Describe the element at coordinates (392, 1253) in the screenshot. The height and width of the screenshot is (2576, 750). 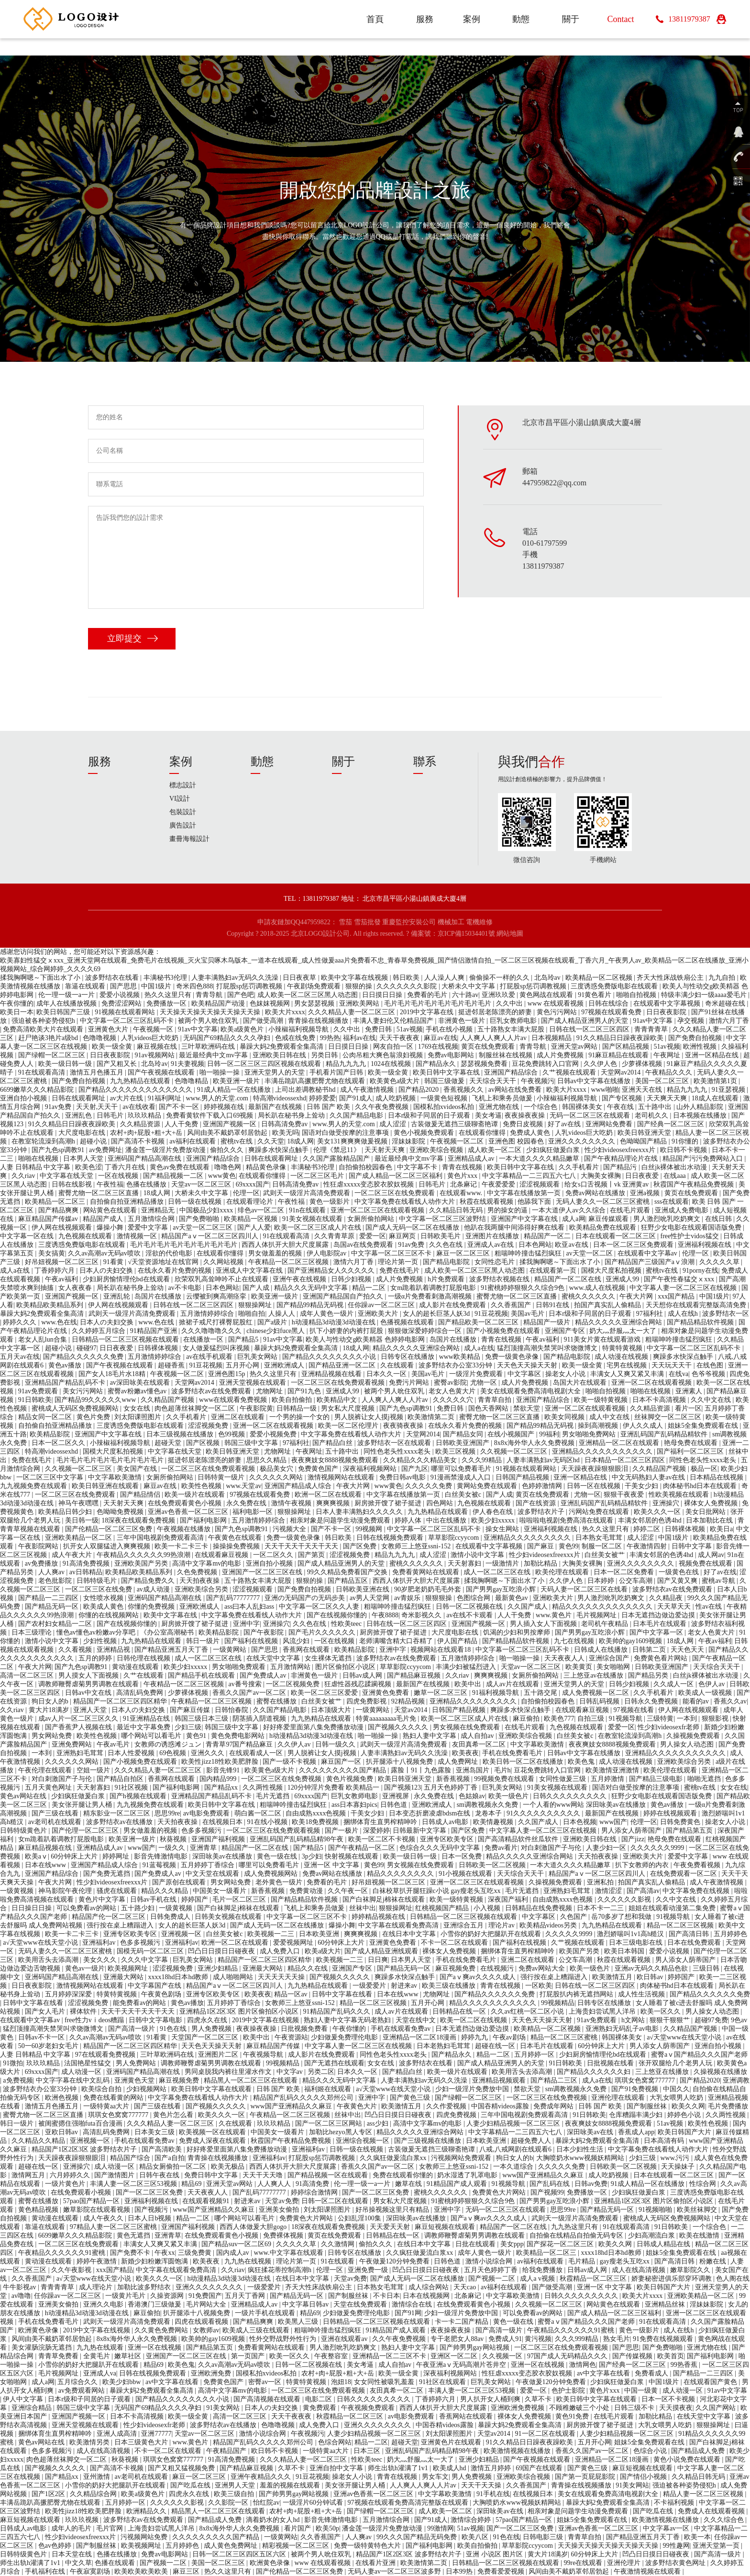
I see `中文字幕一区二区三区不卡` at that location.